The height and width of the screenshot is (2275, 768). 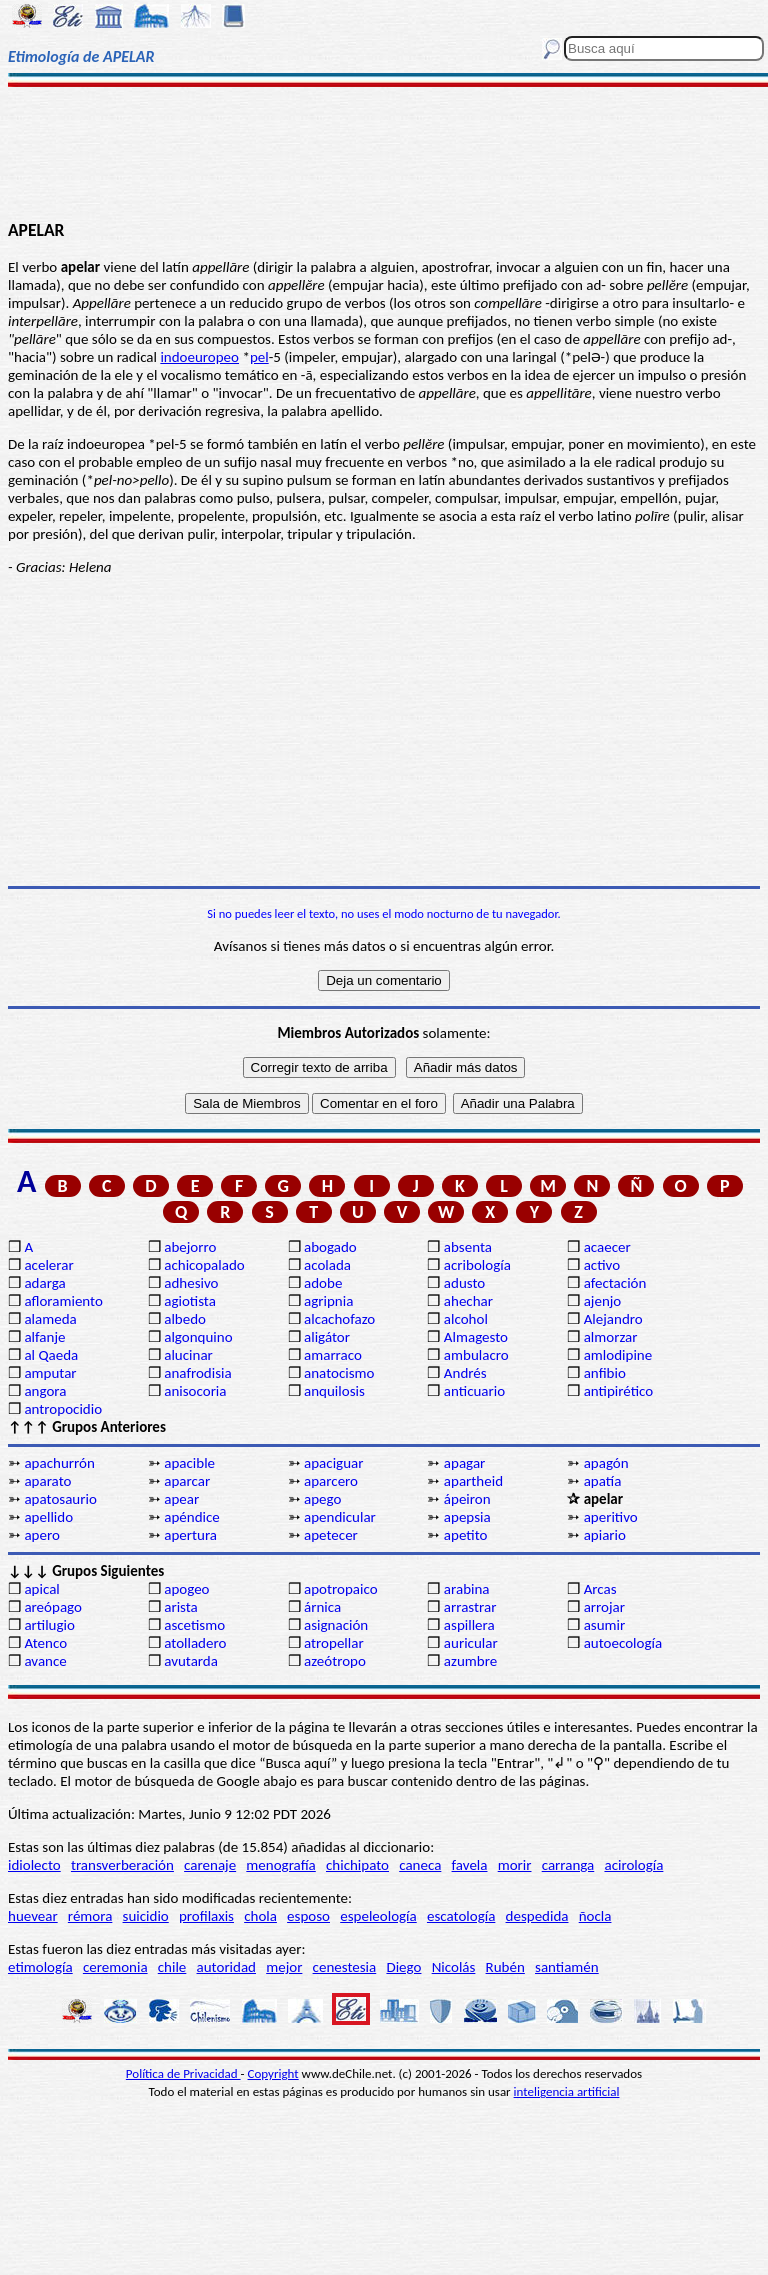 I want to click on Alejandro, so click(x=613, y=1319).